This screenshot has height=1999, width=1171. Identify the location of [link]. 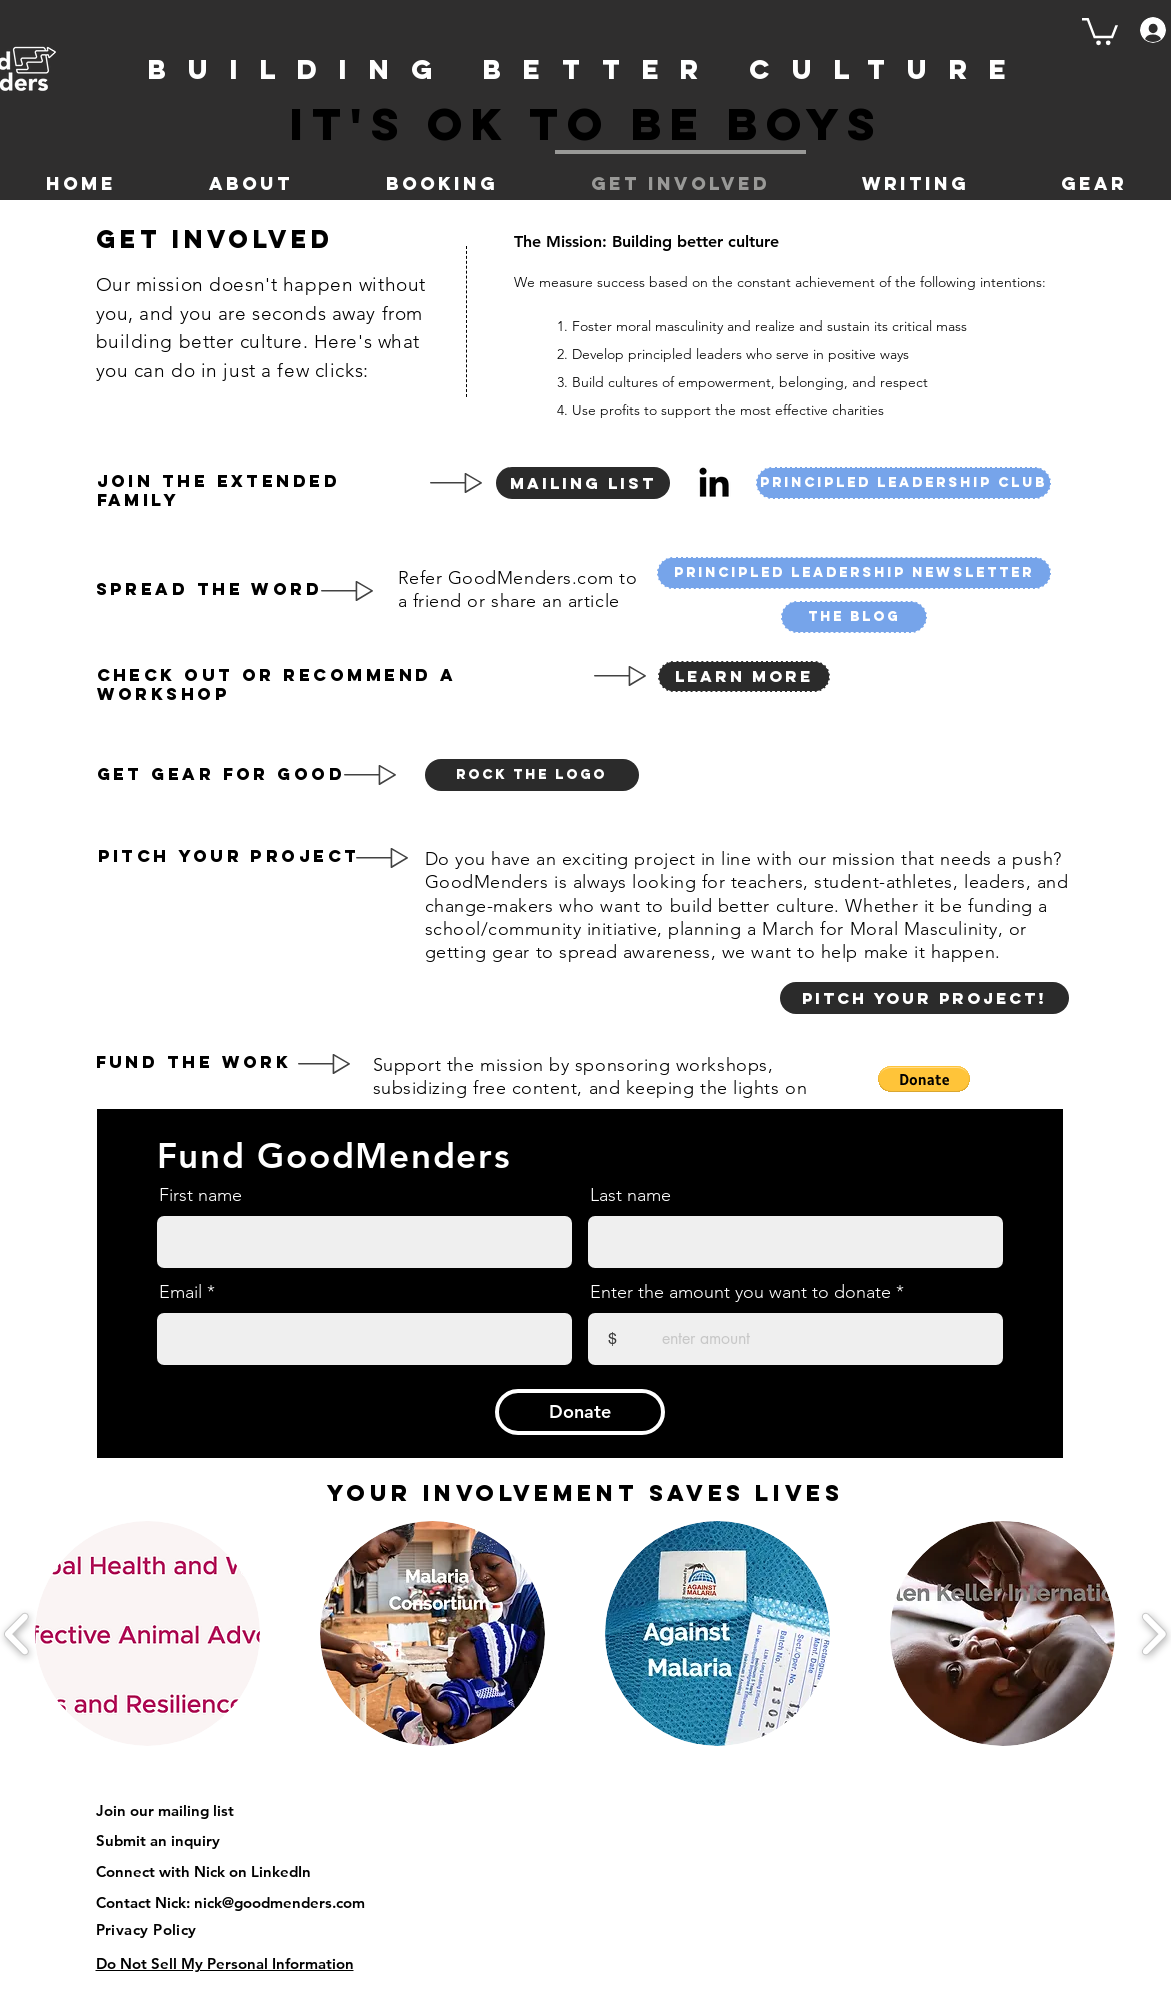
(1100, 30).